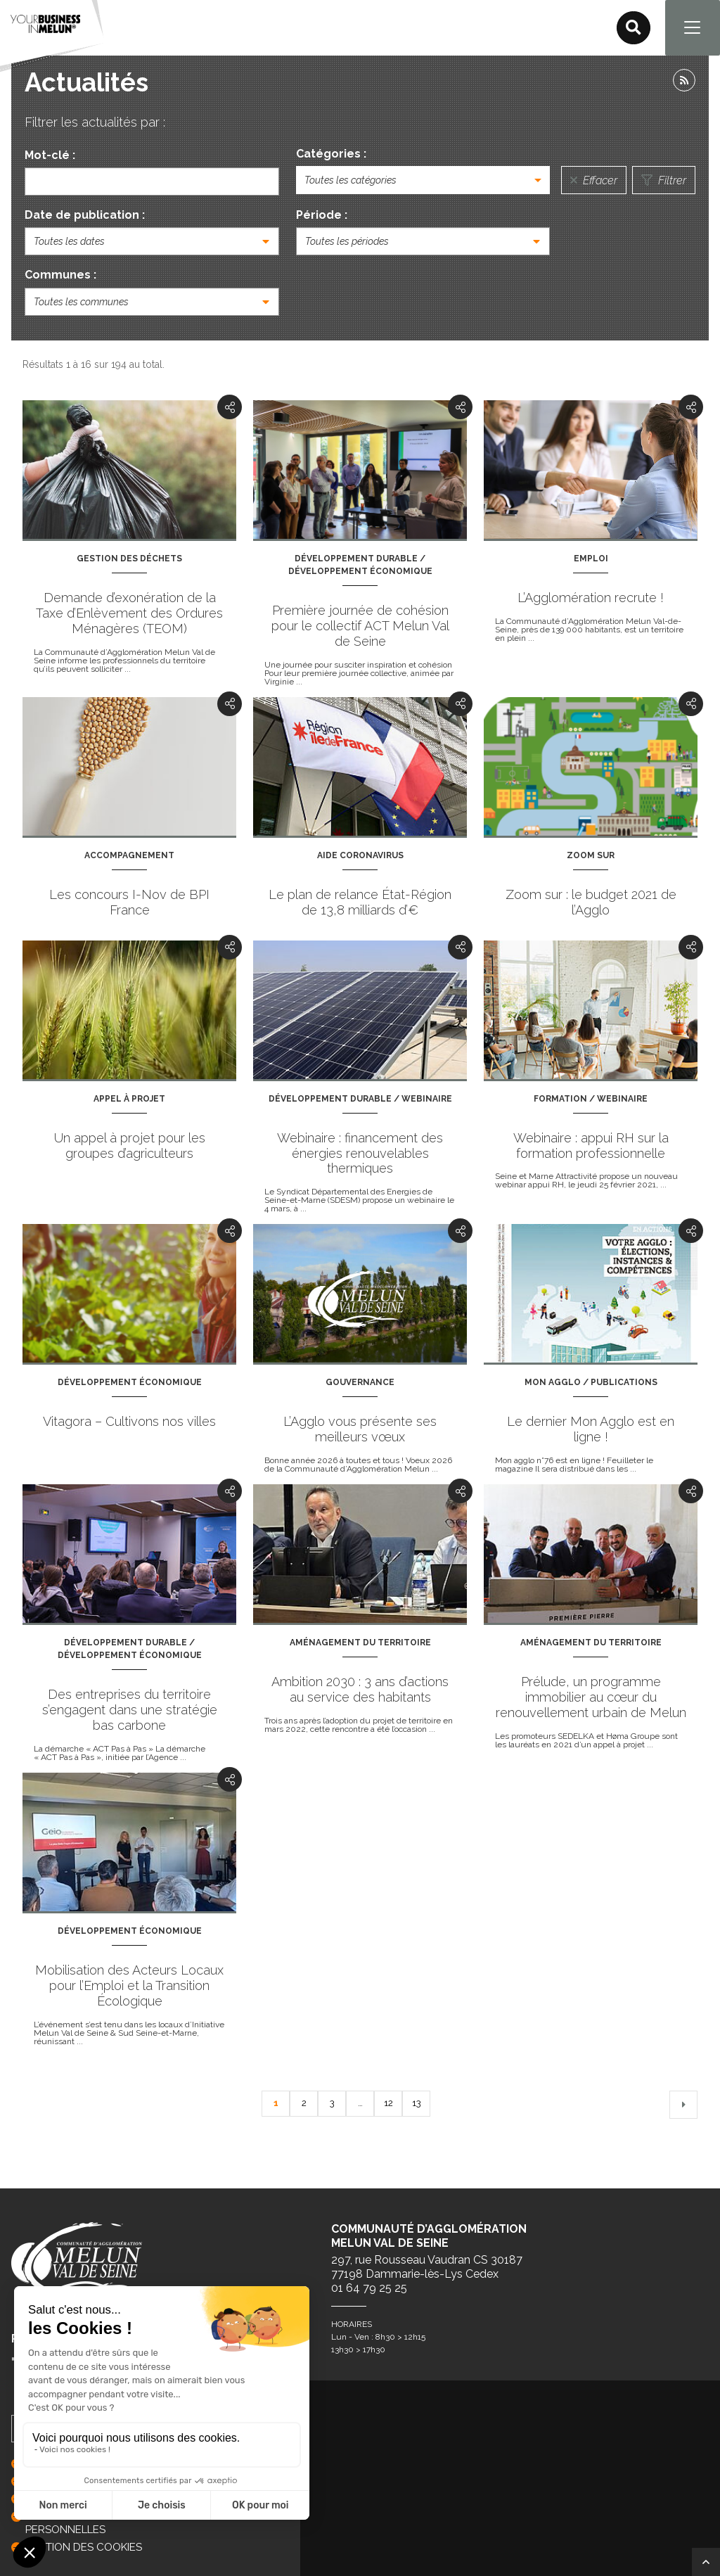 This screenshot has width=720, height=2576. Describe the element at coordinates (593, 181) in the screenshot. I see `Effacer [Réinitialiser la recherche]` at that location.